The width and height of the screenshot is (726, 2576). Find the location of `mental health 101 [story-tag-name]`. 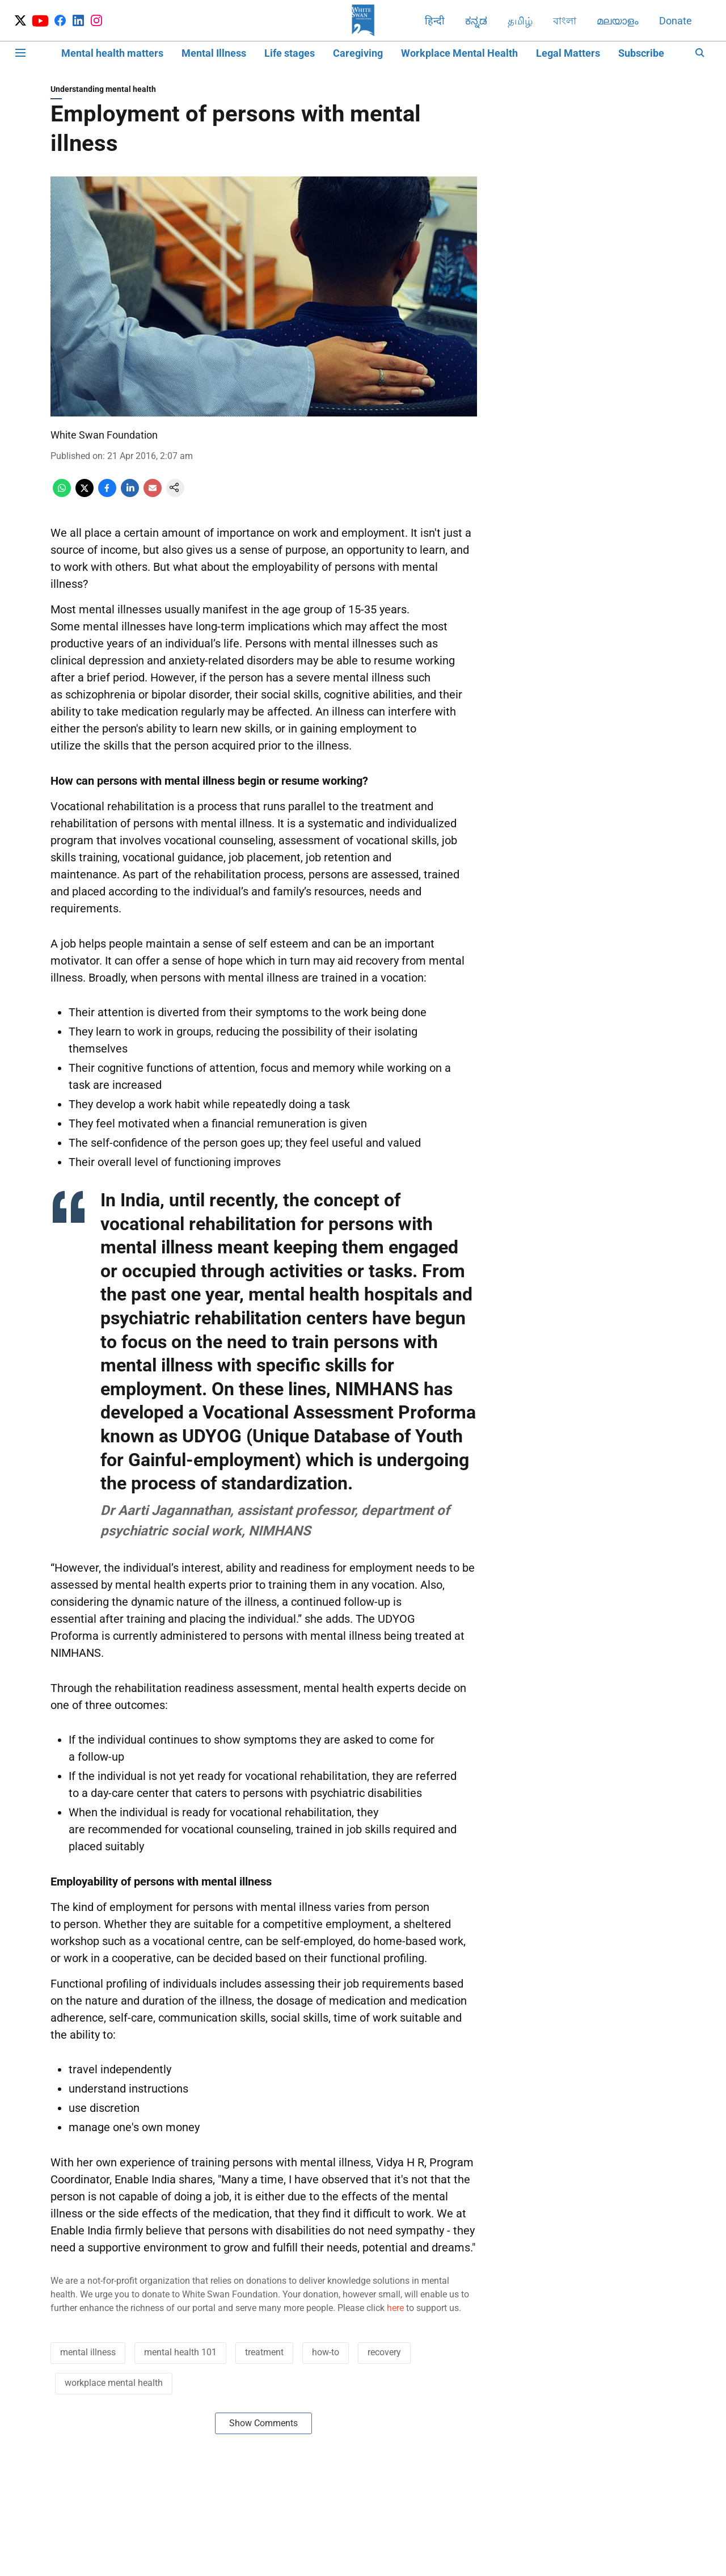

mental health 101 [story-tag-name] is located at coordinates (180, 2352).